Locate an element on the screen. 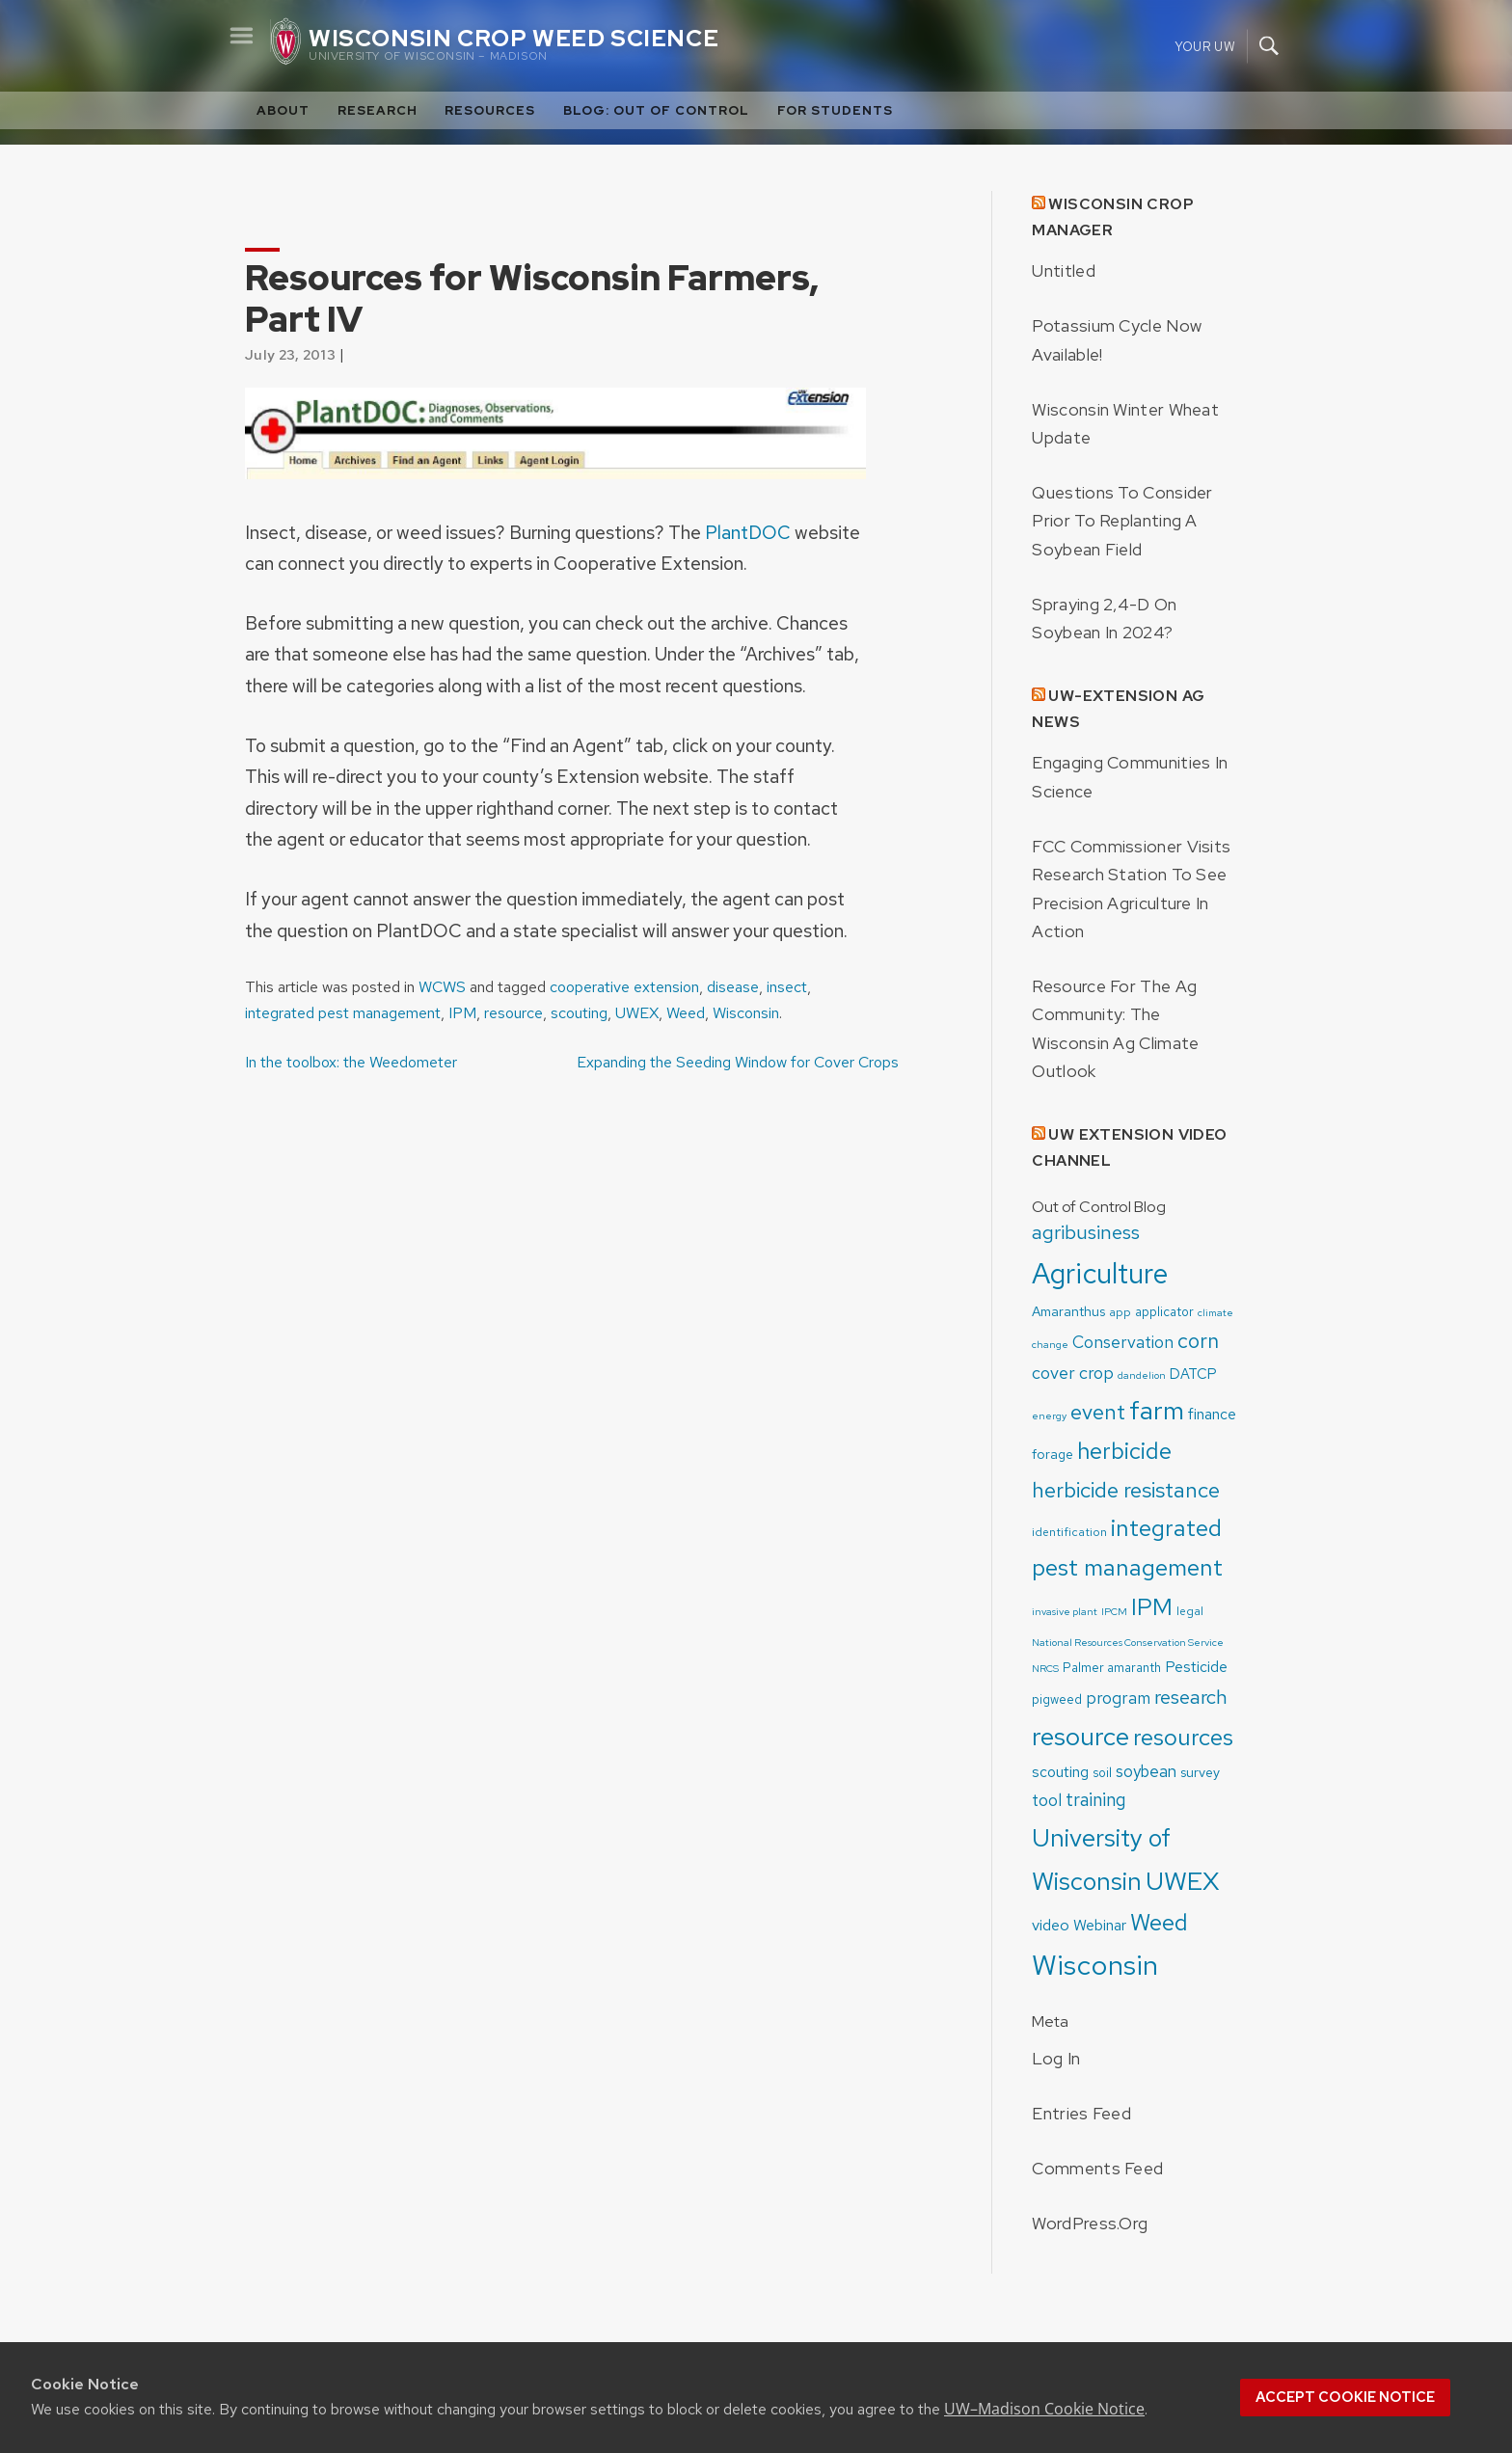 The height and width of the screenshot is (2453, 1512). scouting [scouting (8 items)] is located at coordinates (1060, 1772).